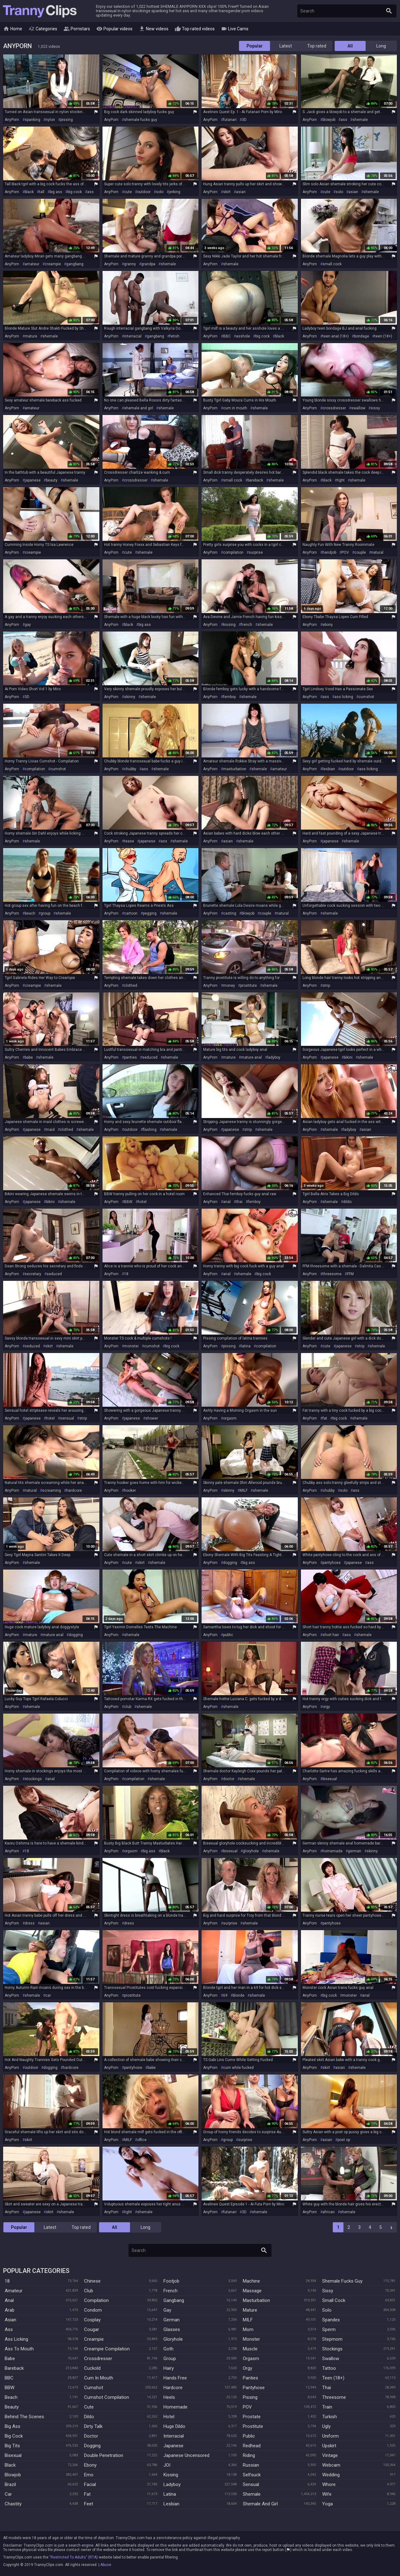  I want to click on hardcore, so click(74, 1490).